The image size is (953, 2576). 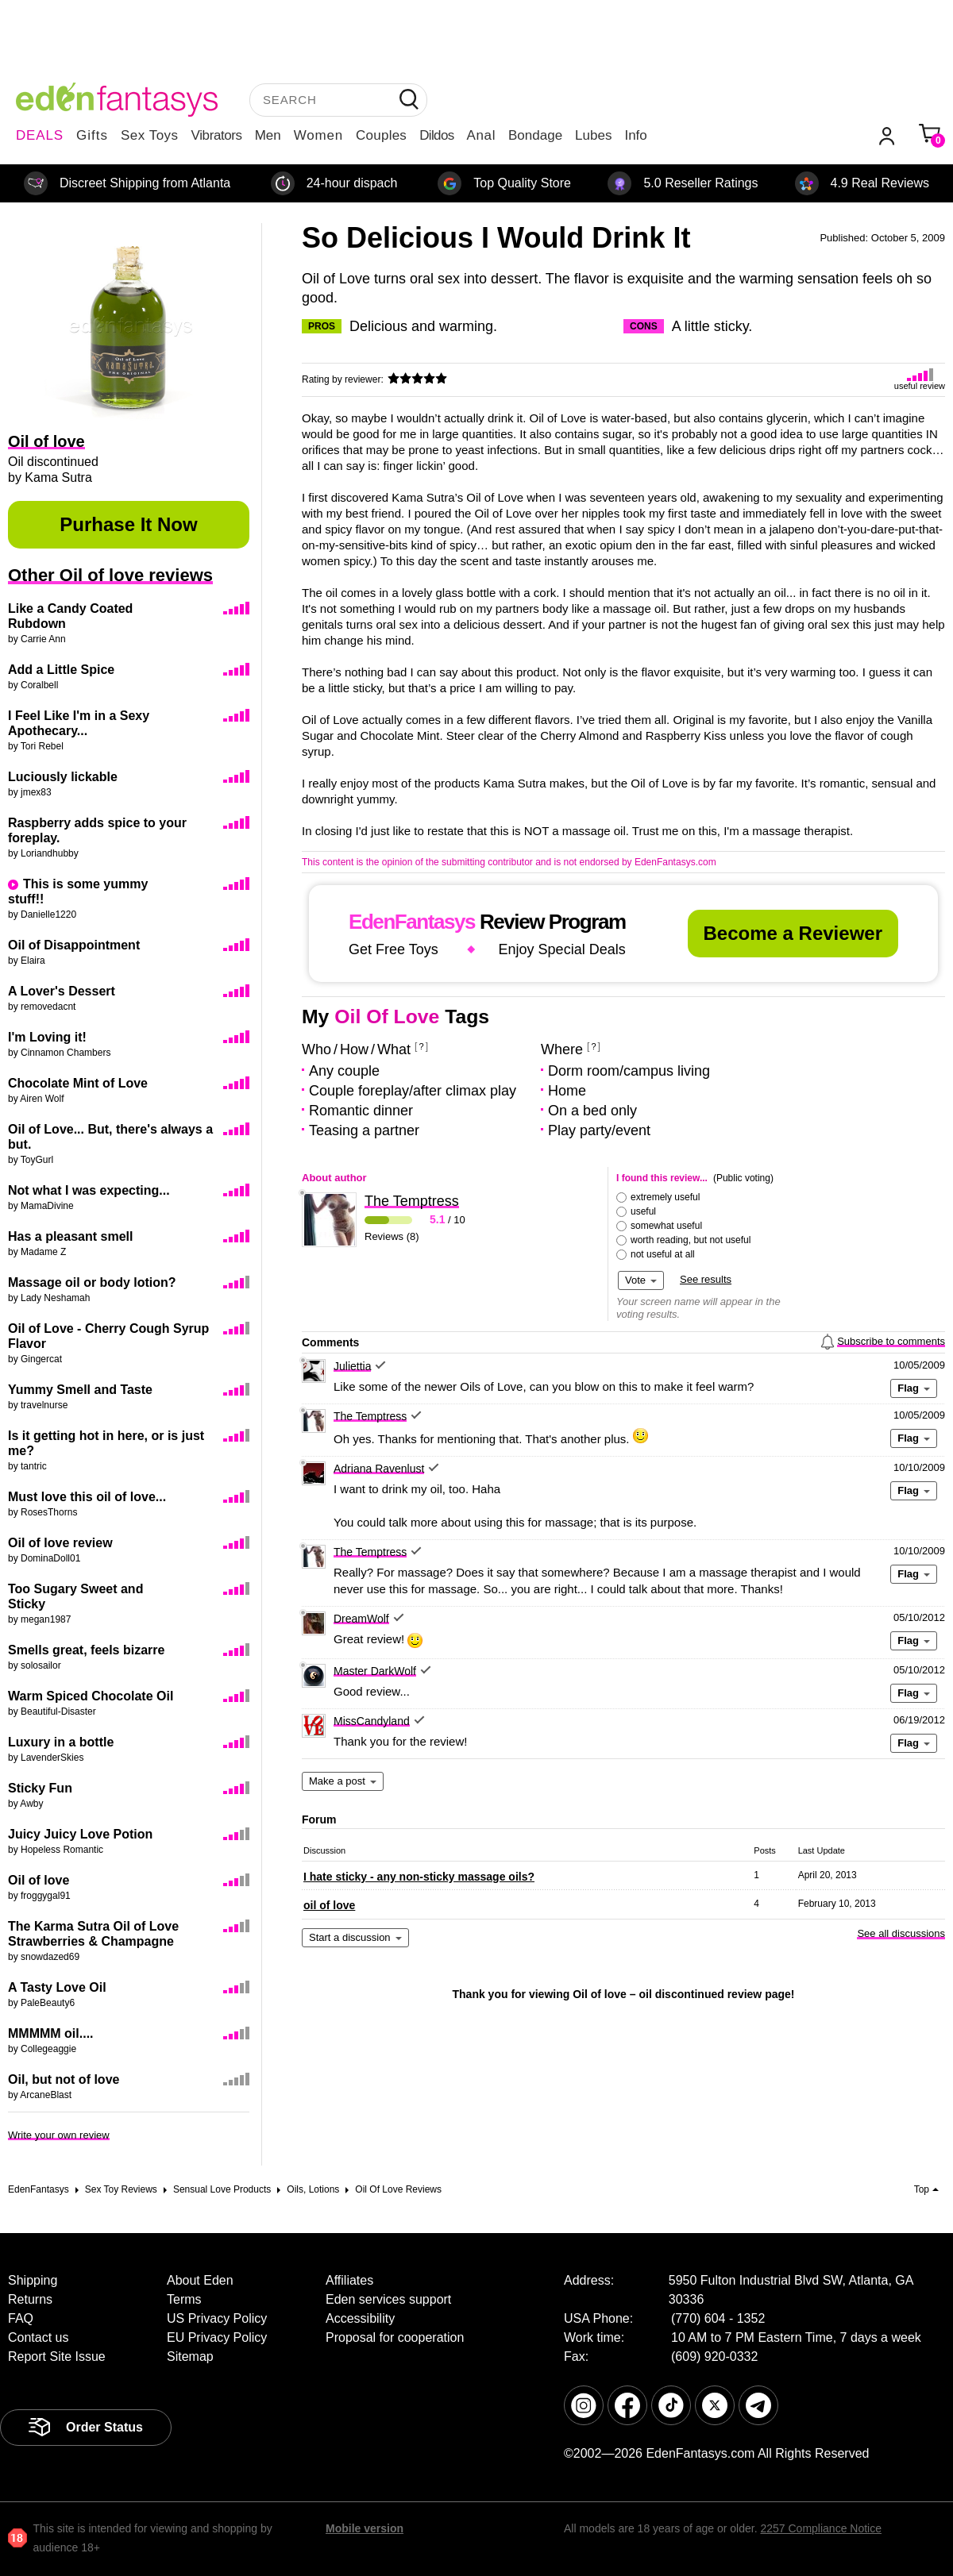 I want to click on Yummy Smell and Taste, so click(x=80, y=1389).